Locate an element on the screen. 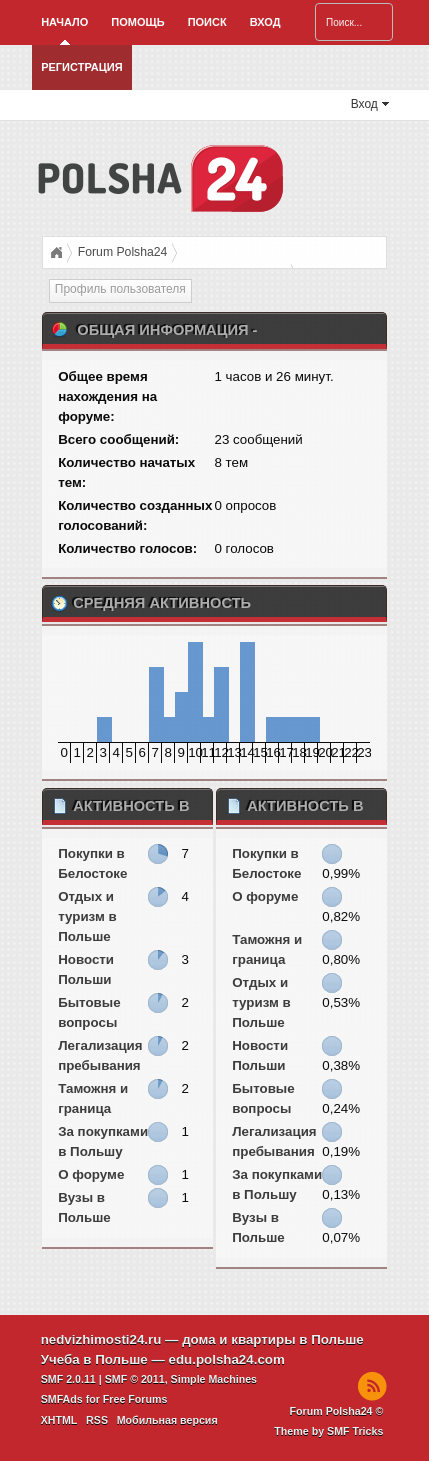 The image size is (429, 1461). О форуме is located at coordinates (91, 1174).